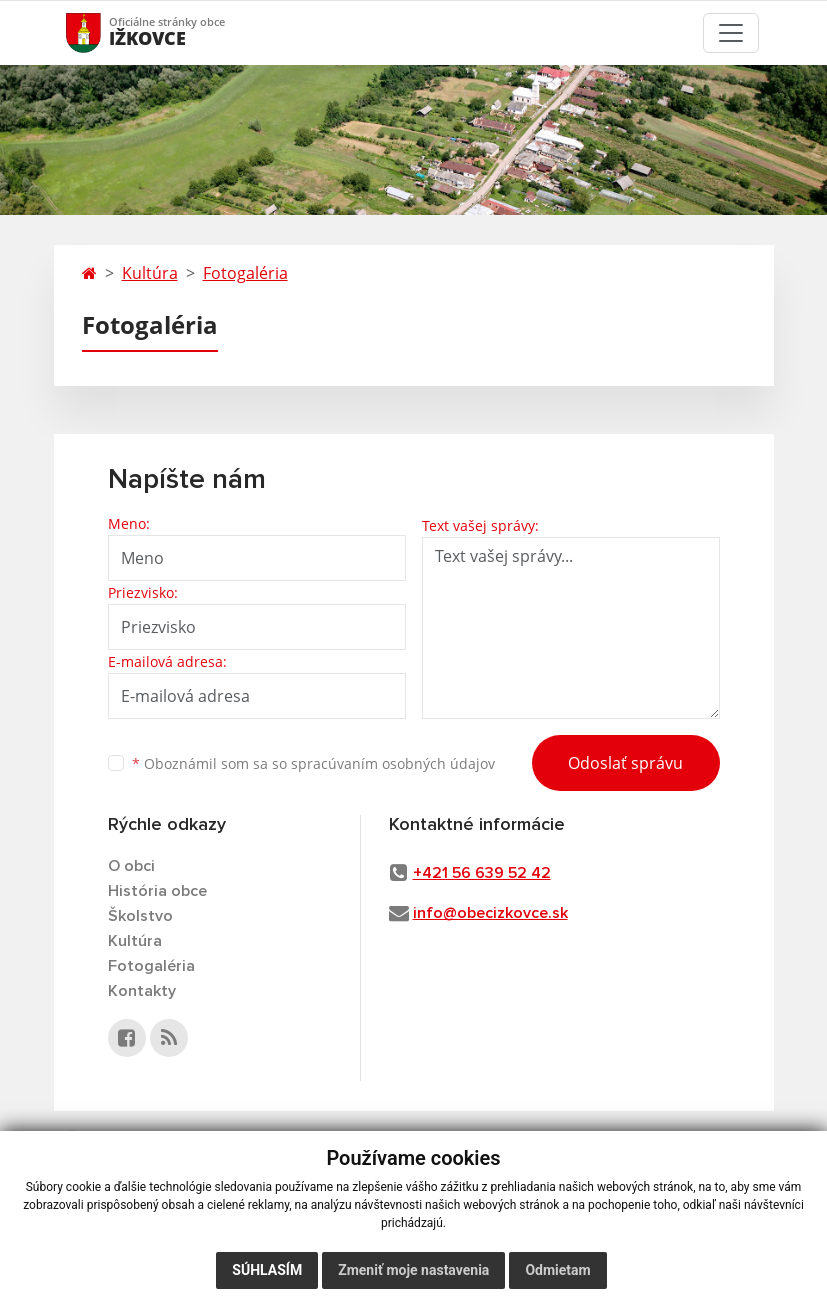  I want to click on Odmietam [button], so click(557, 1270).